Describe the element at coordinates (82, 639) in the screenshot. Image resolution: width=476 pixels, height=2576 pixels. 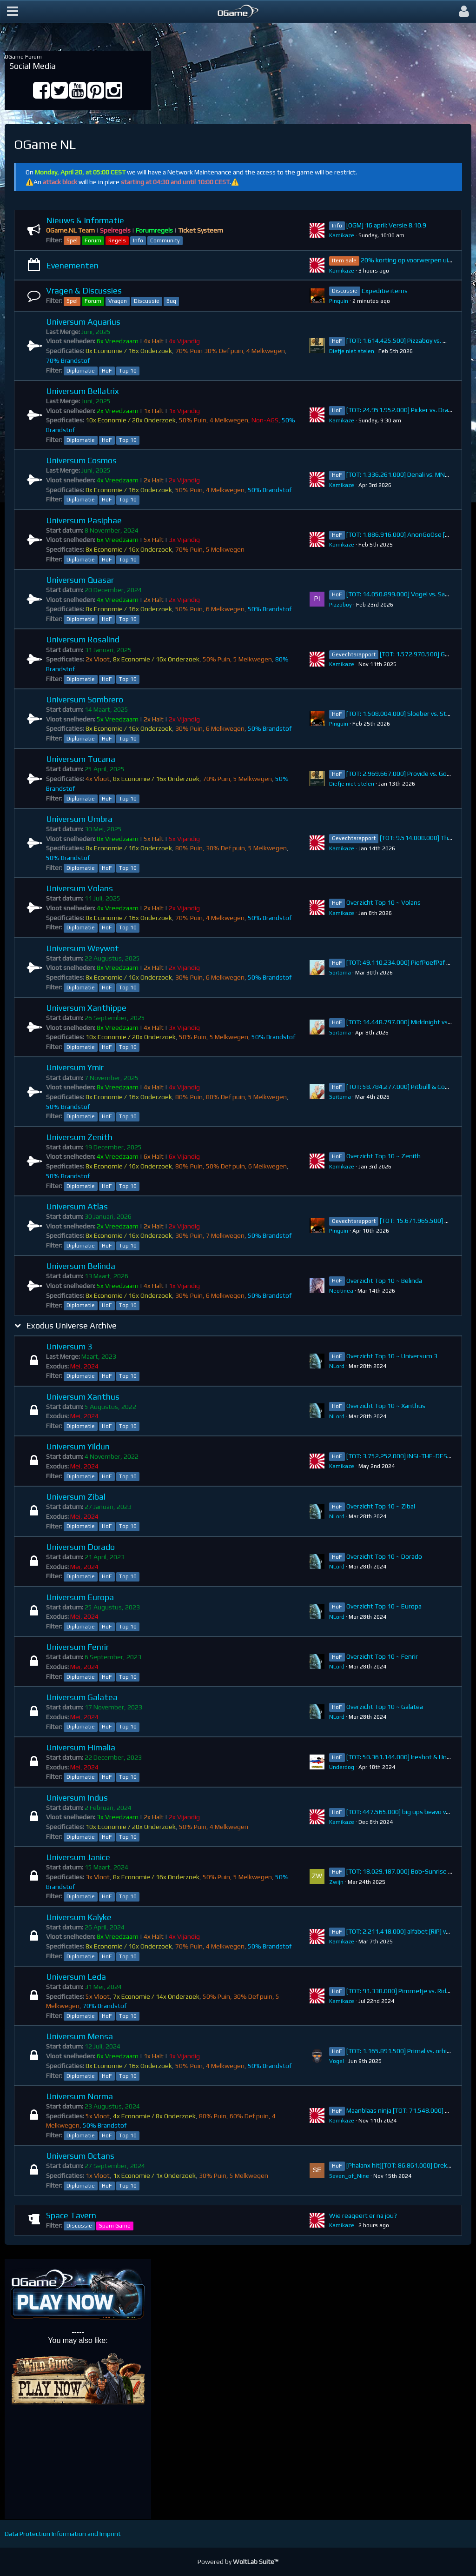
I see `Universum Rosalind` at that location.